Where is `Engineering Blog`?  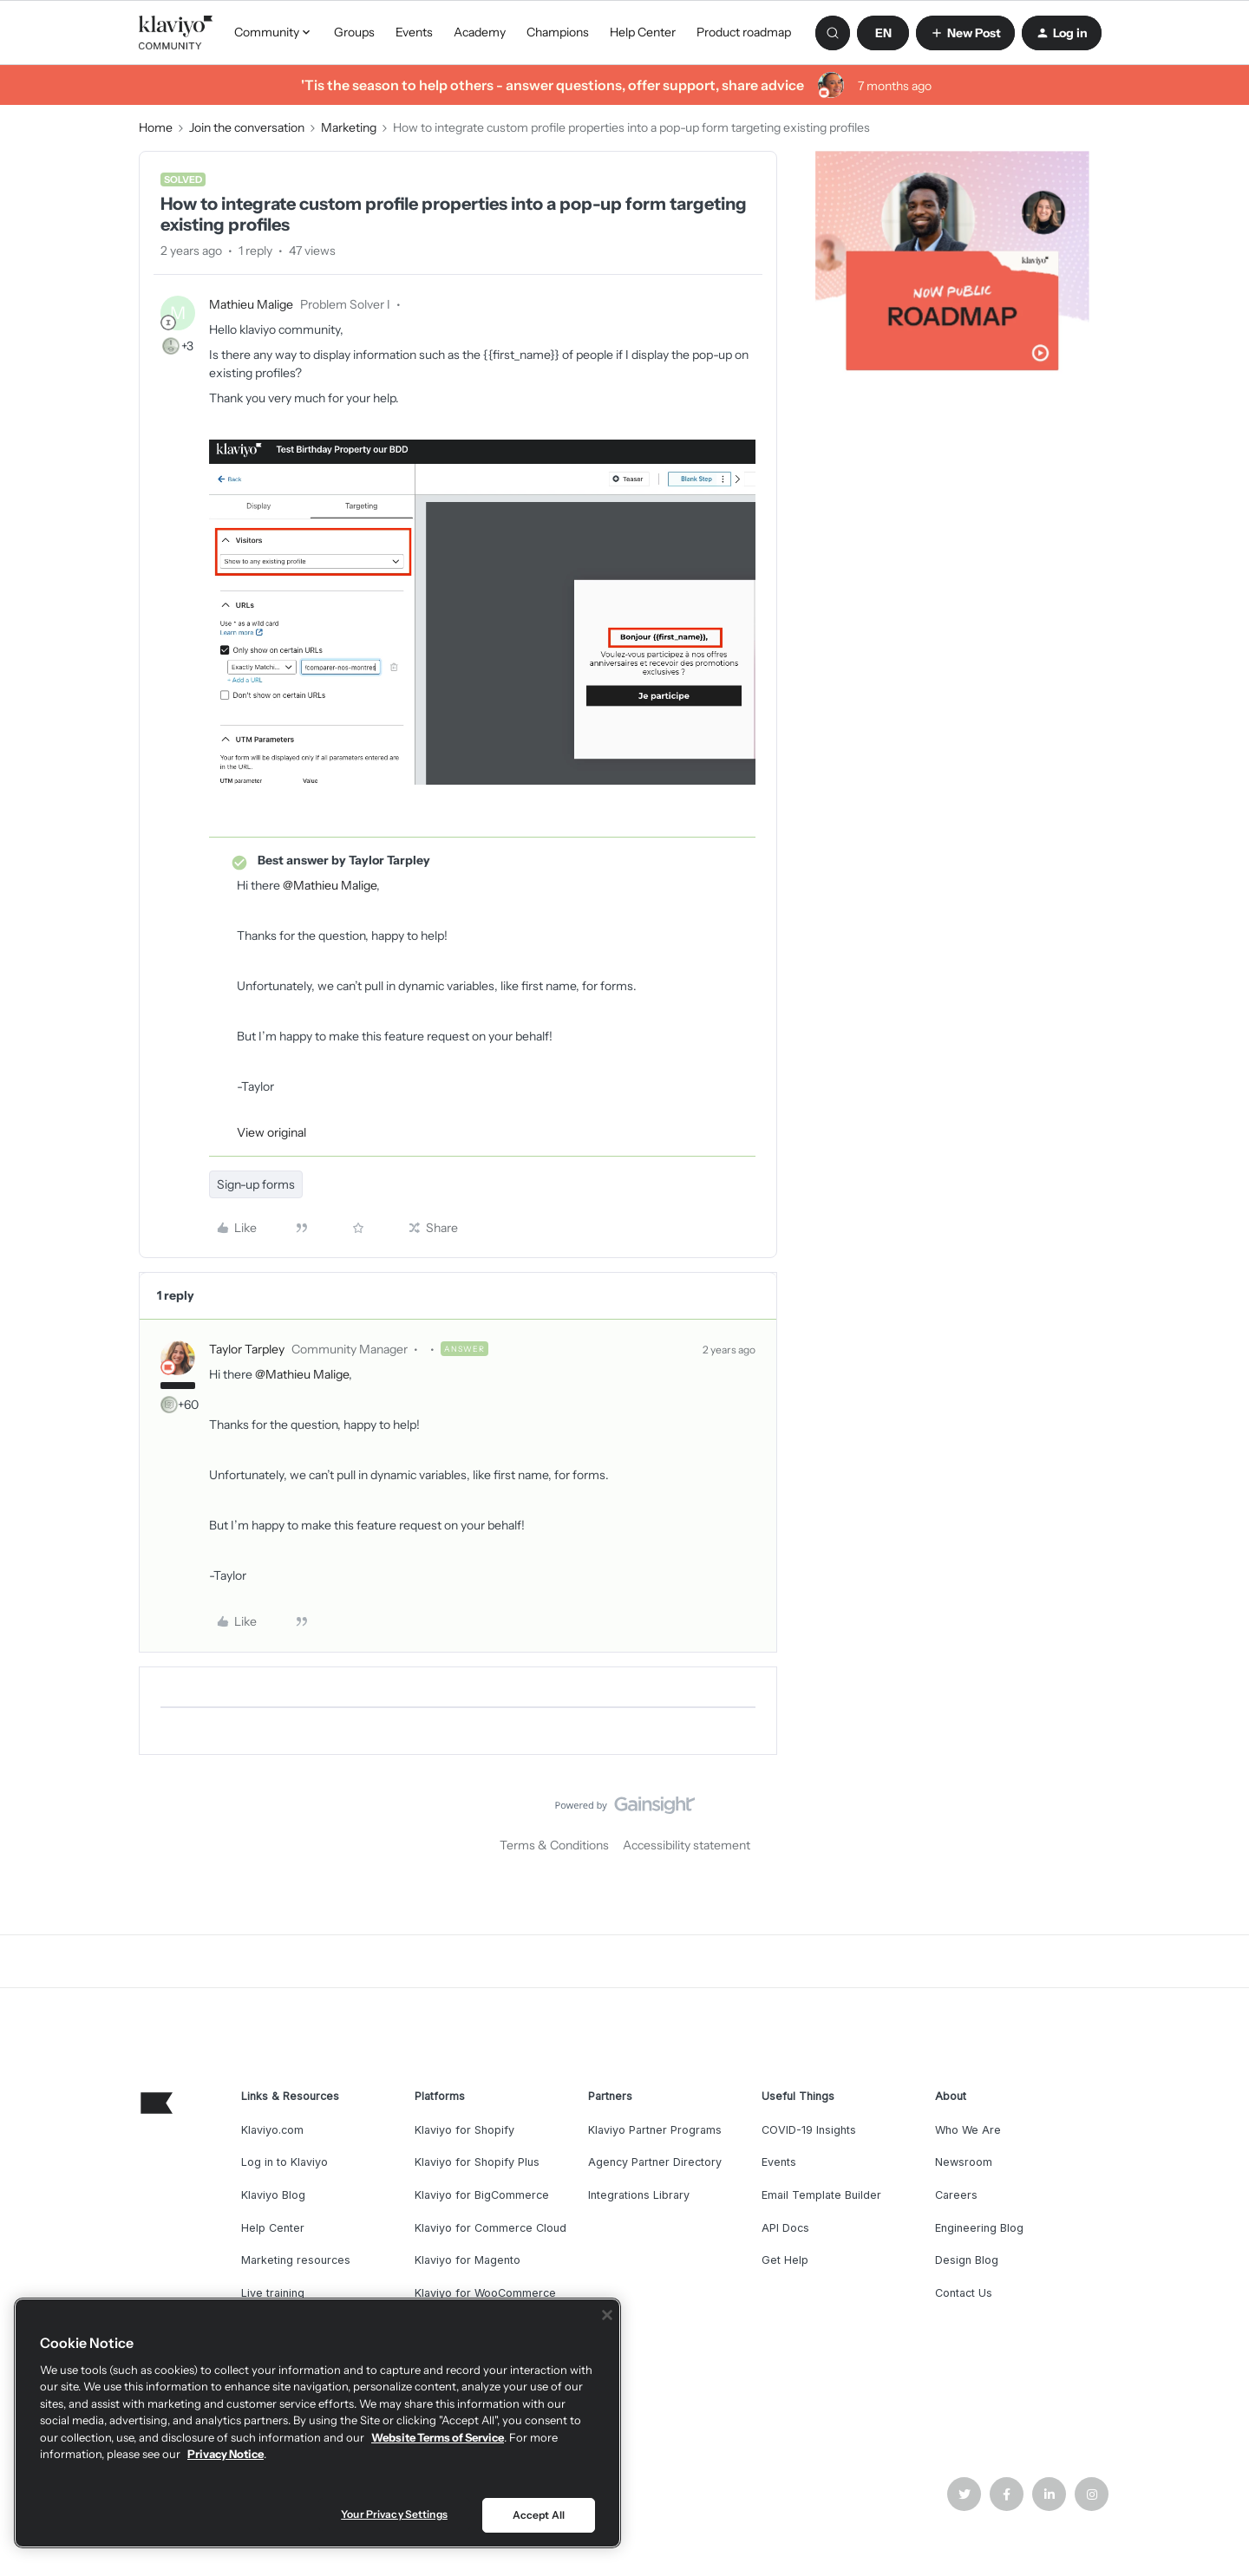 Engineering Blog is located at coordinates (979, 2227).